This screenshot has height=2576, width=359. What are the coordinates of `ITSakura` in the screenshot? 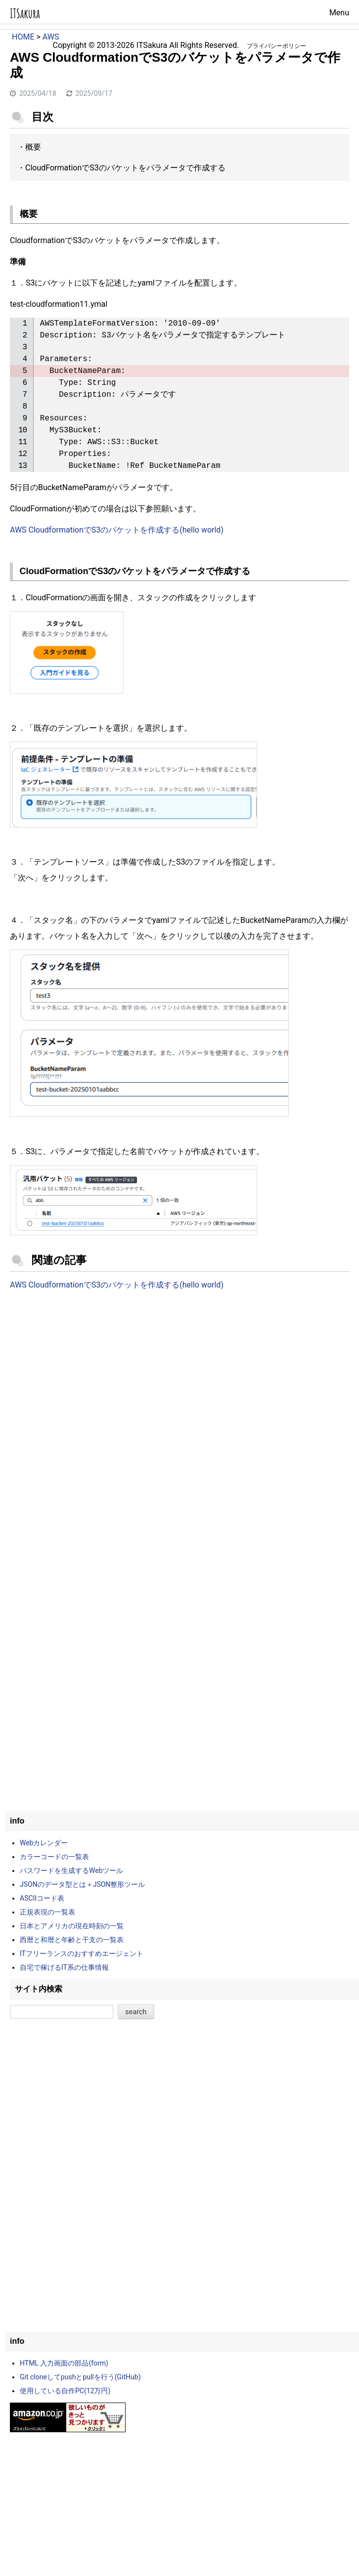 It's located at (25, 13).